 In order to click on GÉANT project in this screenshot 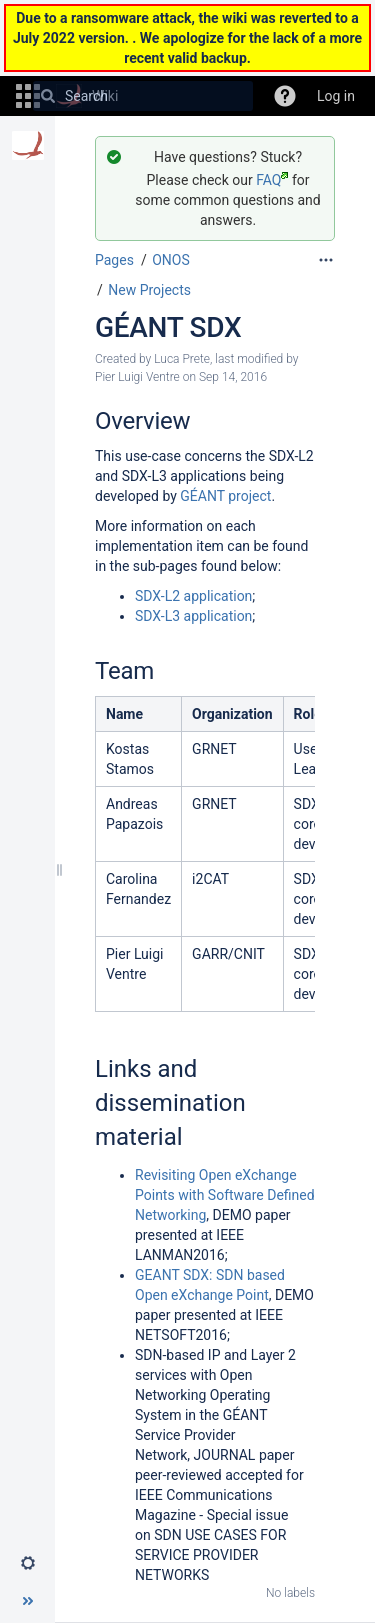, I will do `click(225, 496)`.